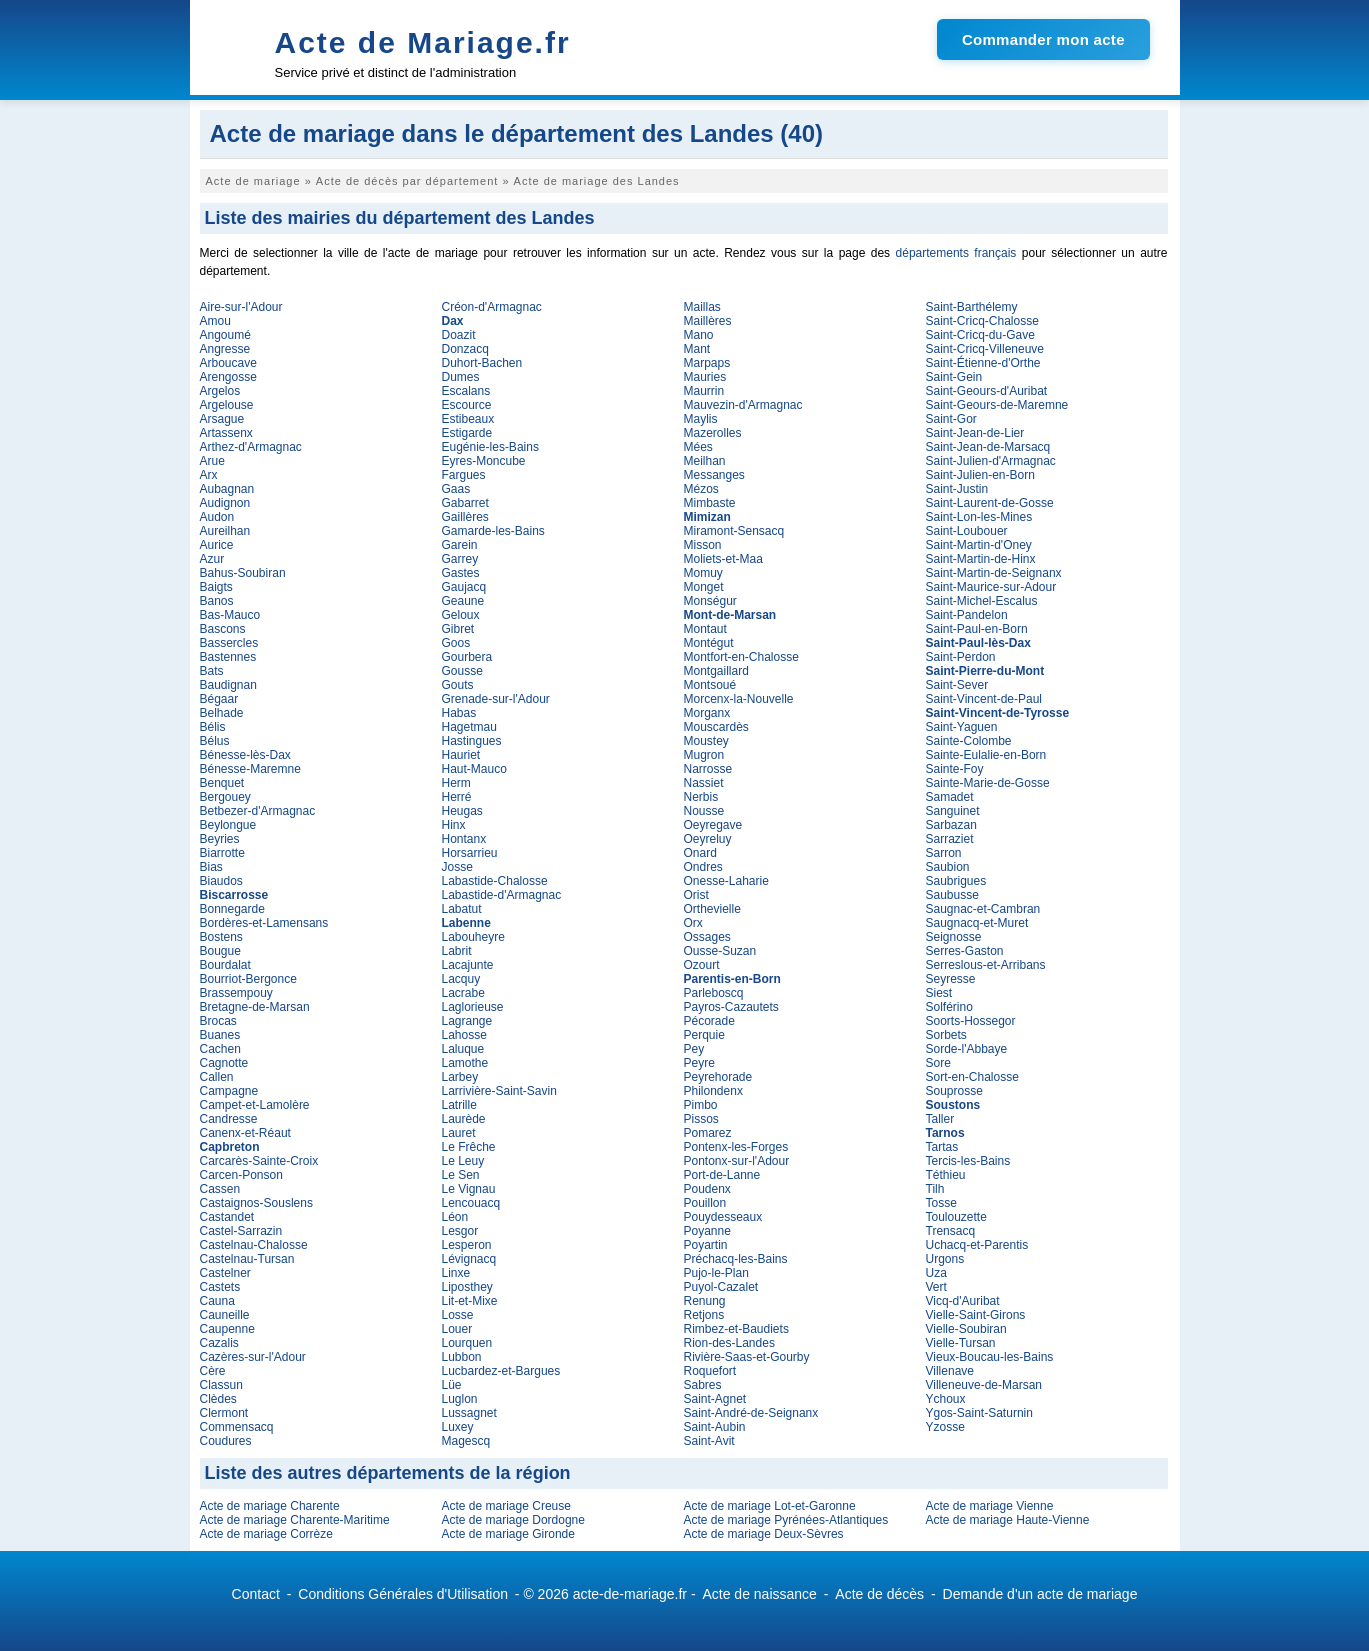 The width and height of the screenshot is (1369, 1651). What do you see at coordinates (462, 1357) in the screenshot?
I see `Lubbon` at bounding box center [462, 1357].